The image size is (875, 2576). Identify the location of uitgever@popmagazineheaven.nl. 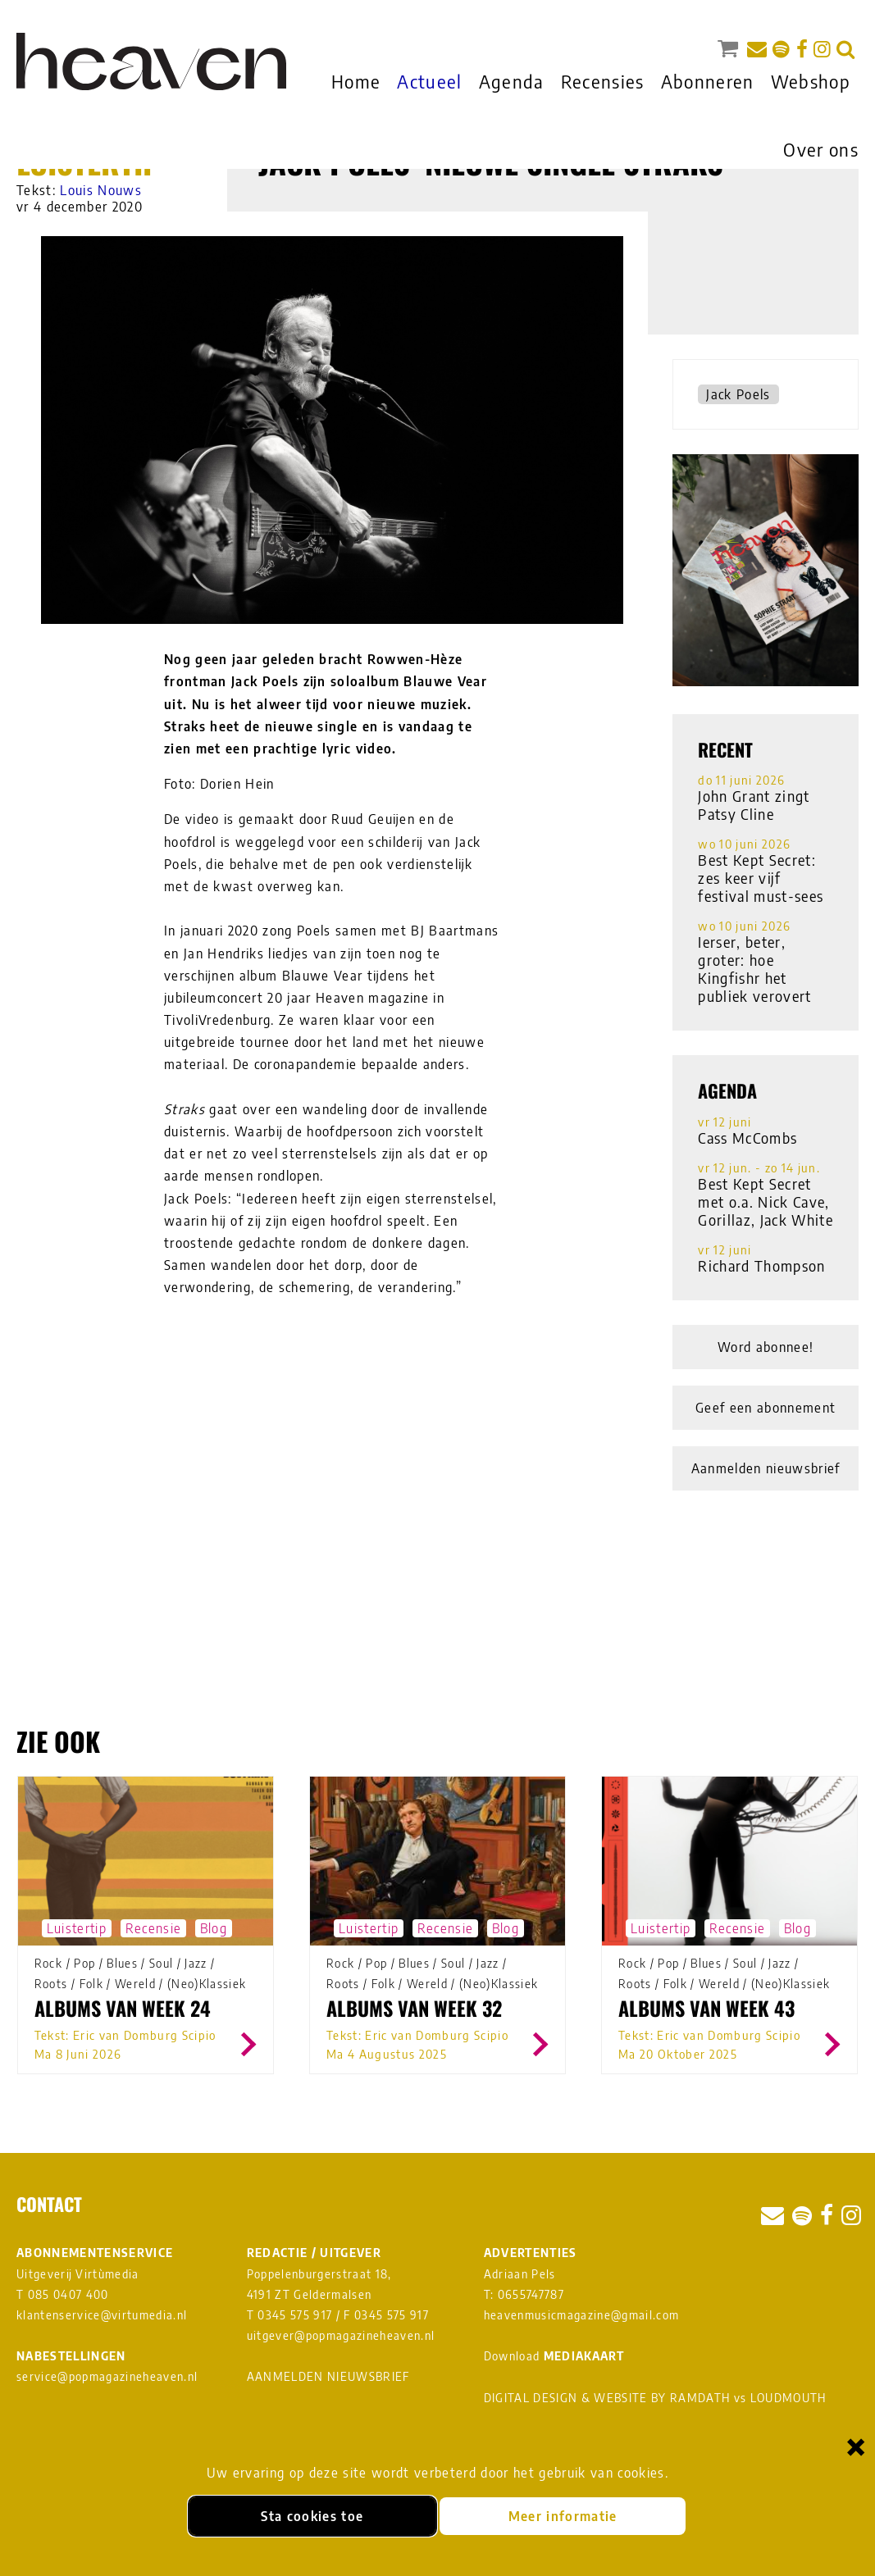
(341, 2335).